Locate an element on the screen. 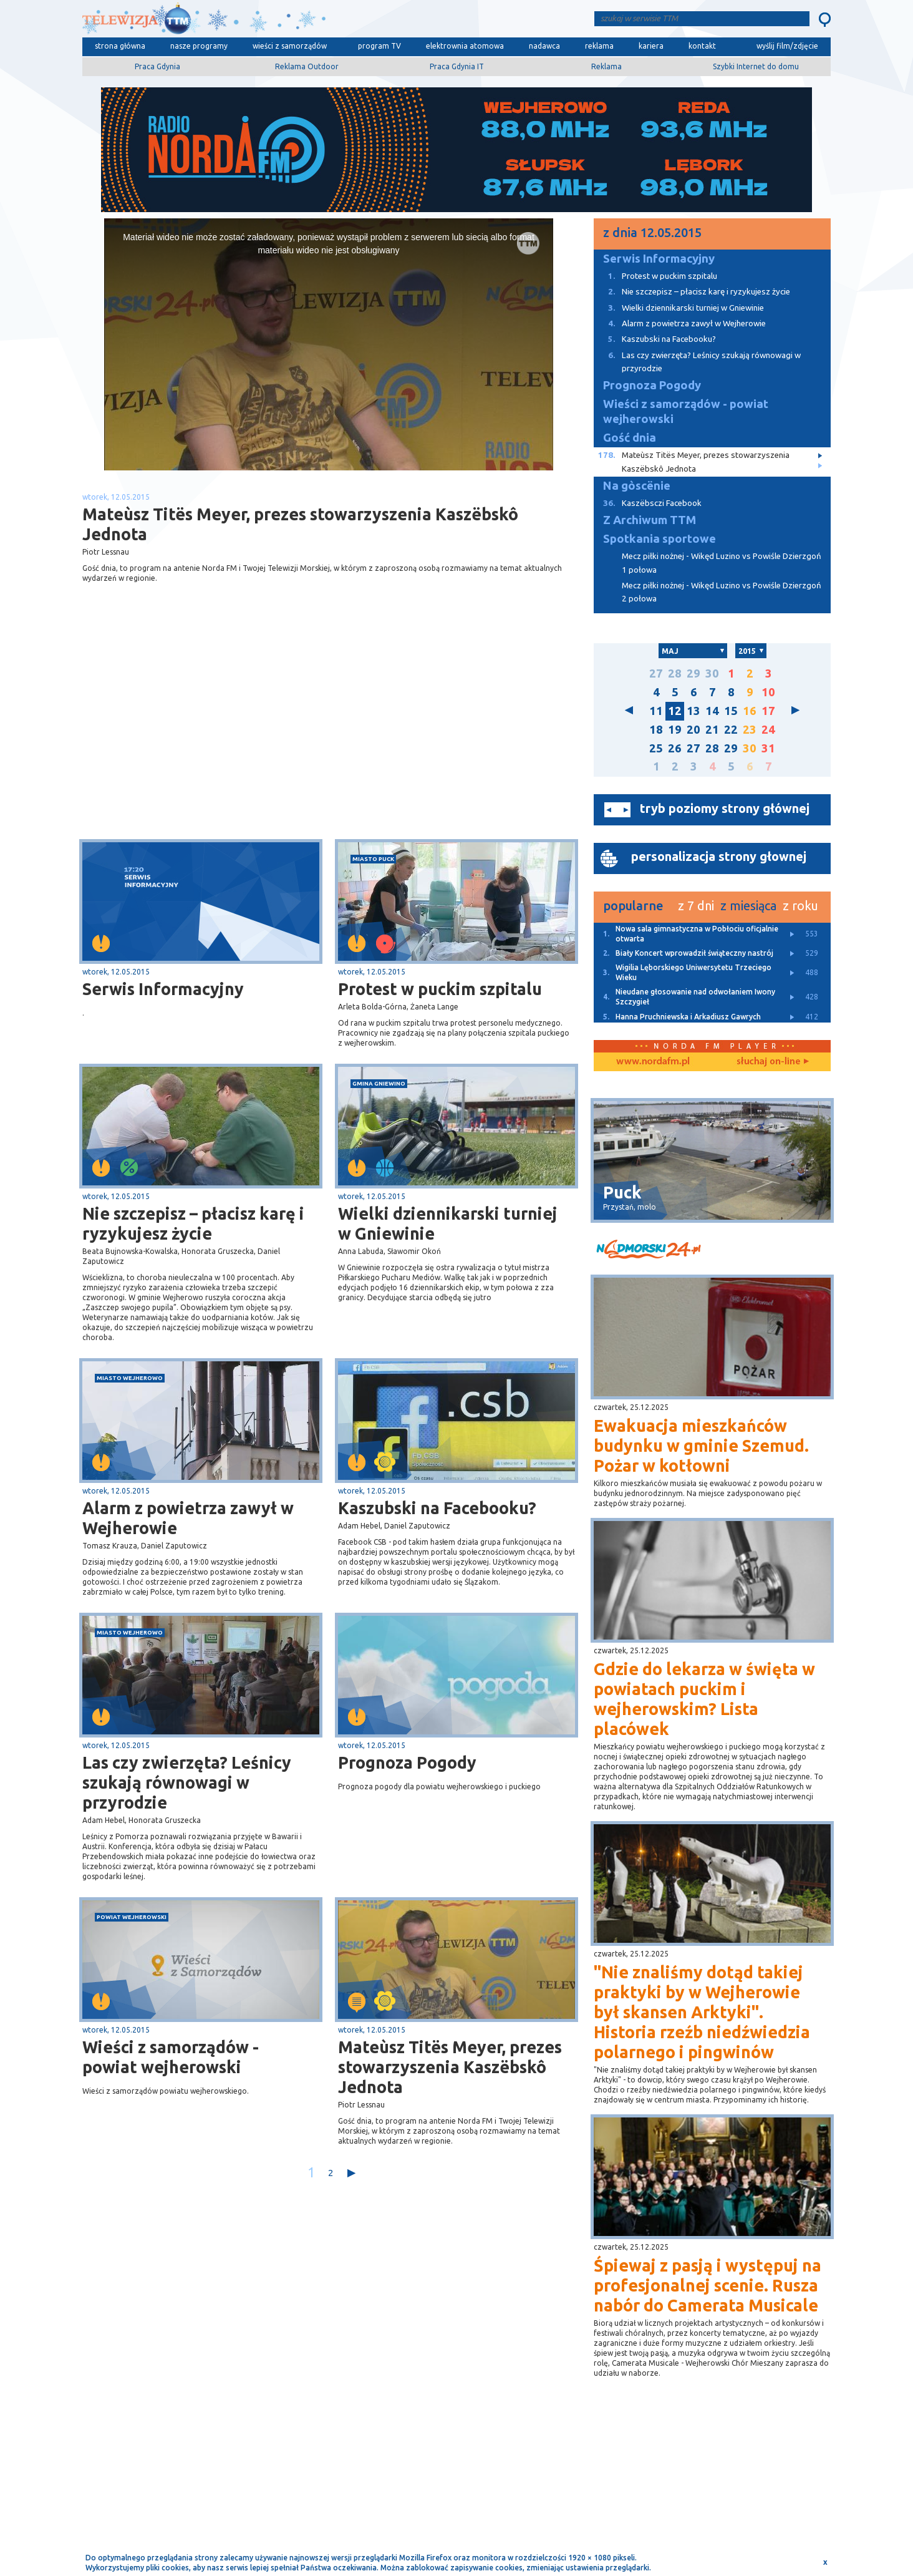 Image resolution: width=913 pixels, height=2576 pixels. Ewakuacja mieszkańców budynku w gminie Szemud. Pożar w kotłowni is located at coordinates (701, 1445).